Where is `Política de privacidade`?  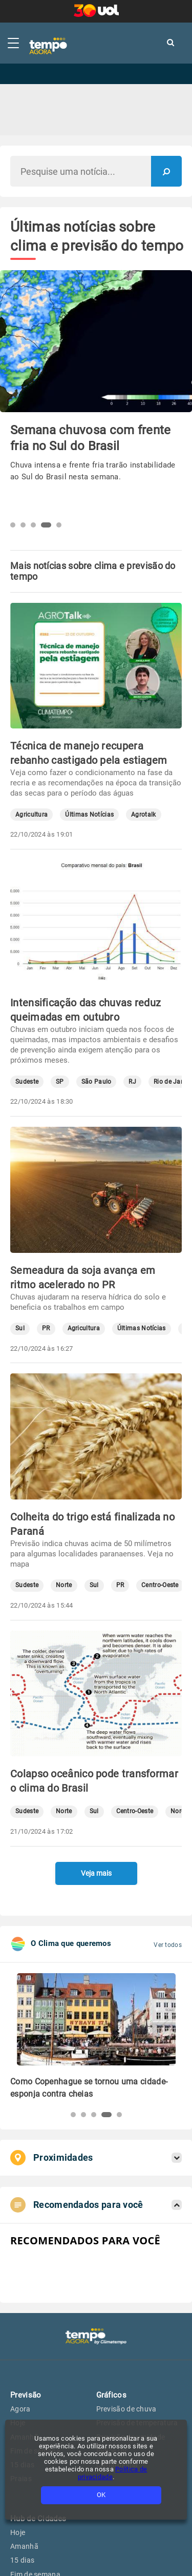
Política de privacidade is located at coordinates (112, 2473).